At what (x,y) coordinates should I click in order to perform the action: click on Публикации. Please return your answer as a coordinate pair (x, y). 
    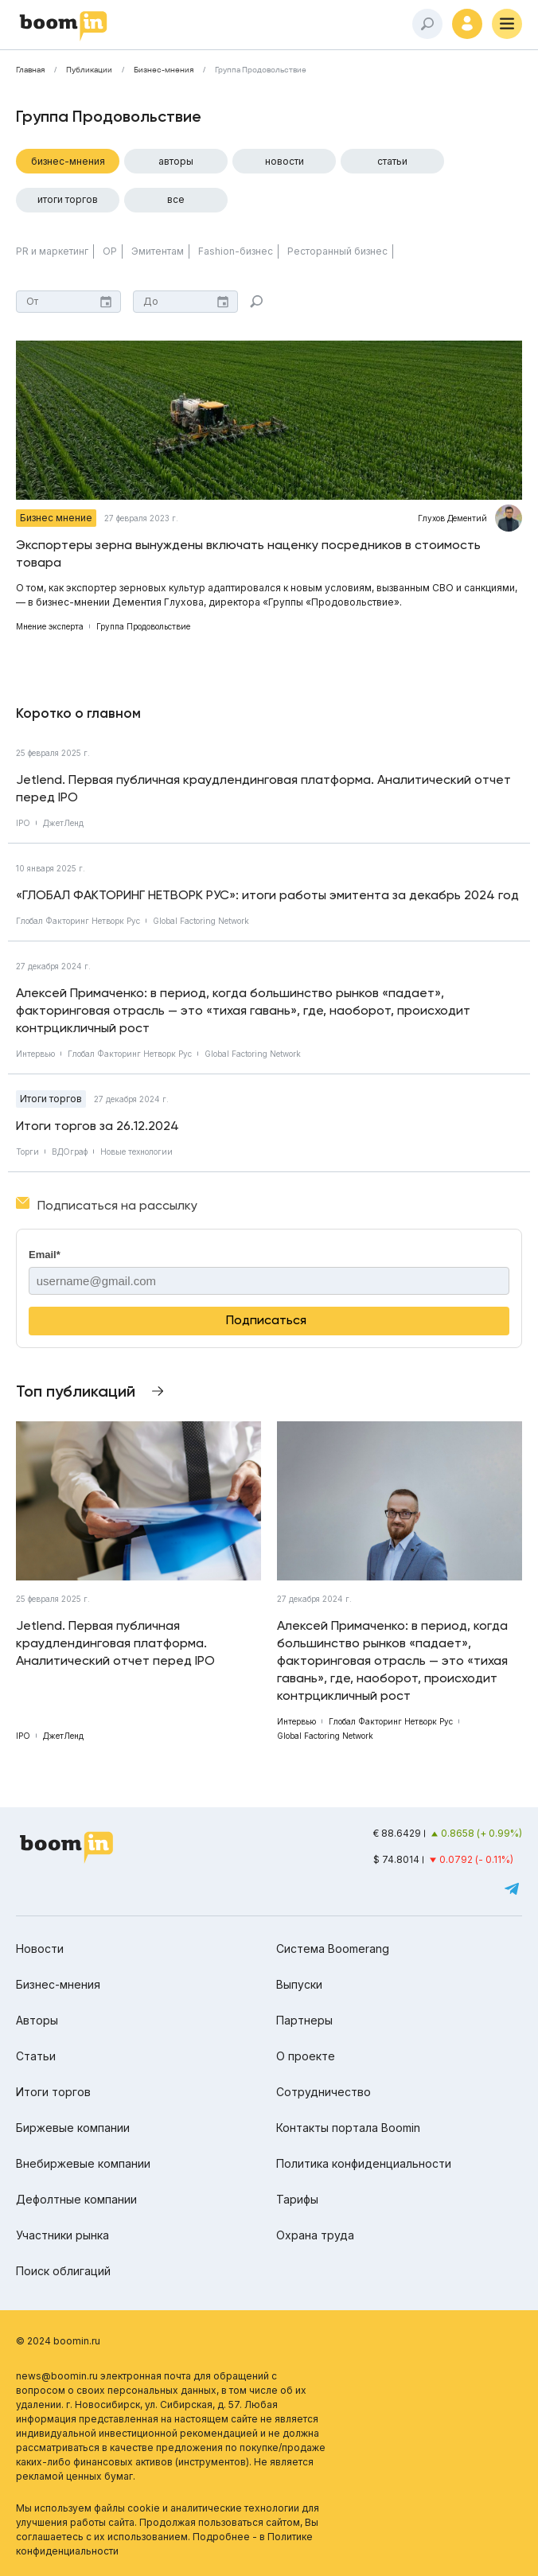
    Looking at the image, I should click on (89, 70).